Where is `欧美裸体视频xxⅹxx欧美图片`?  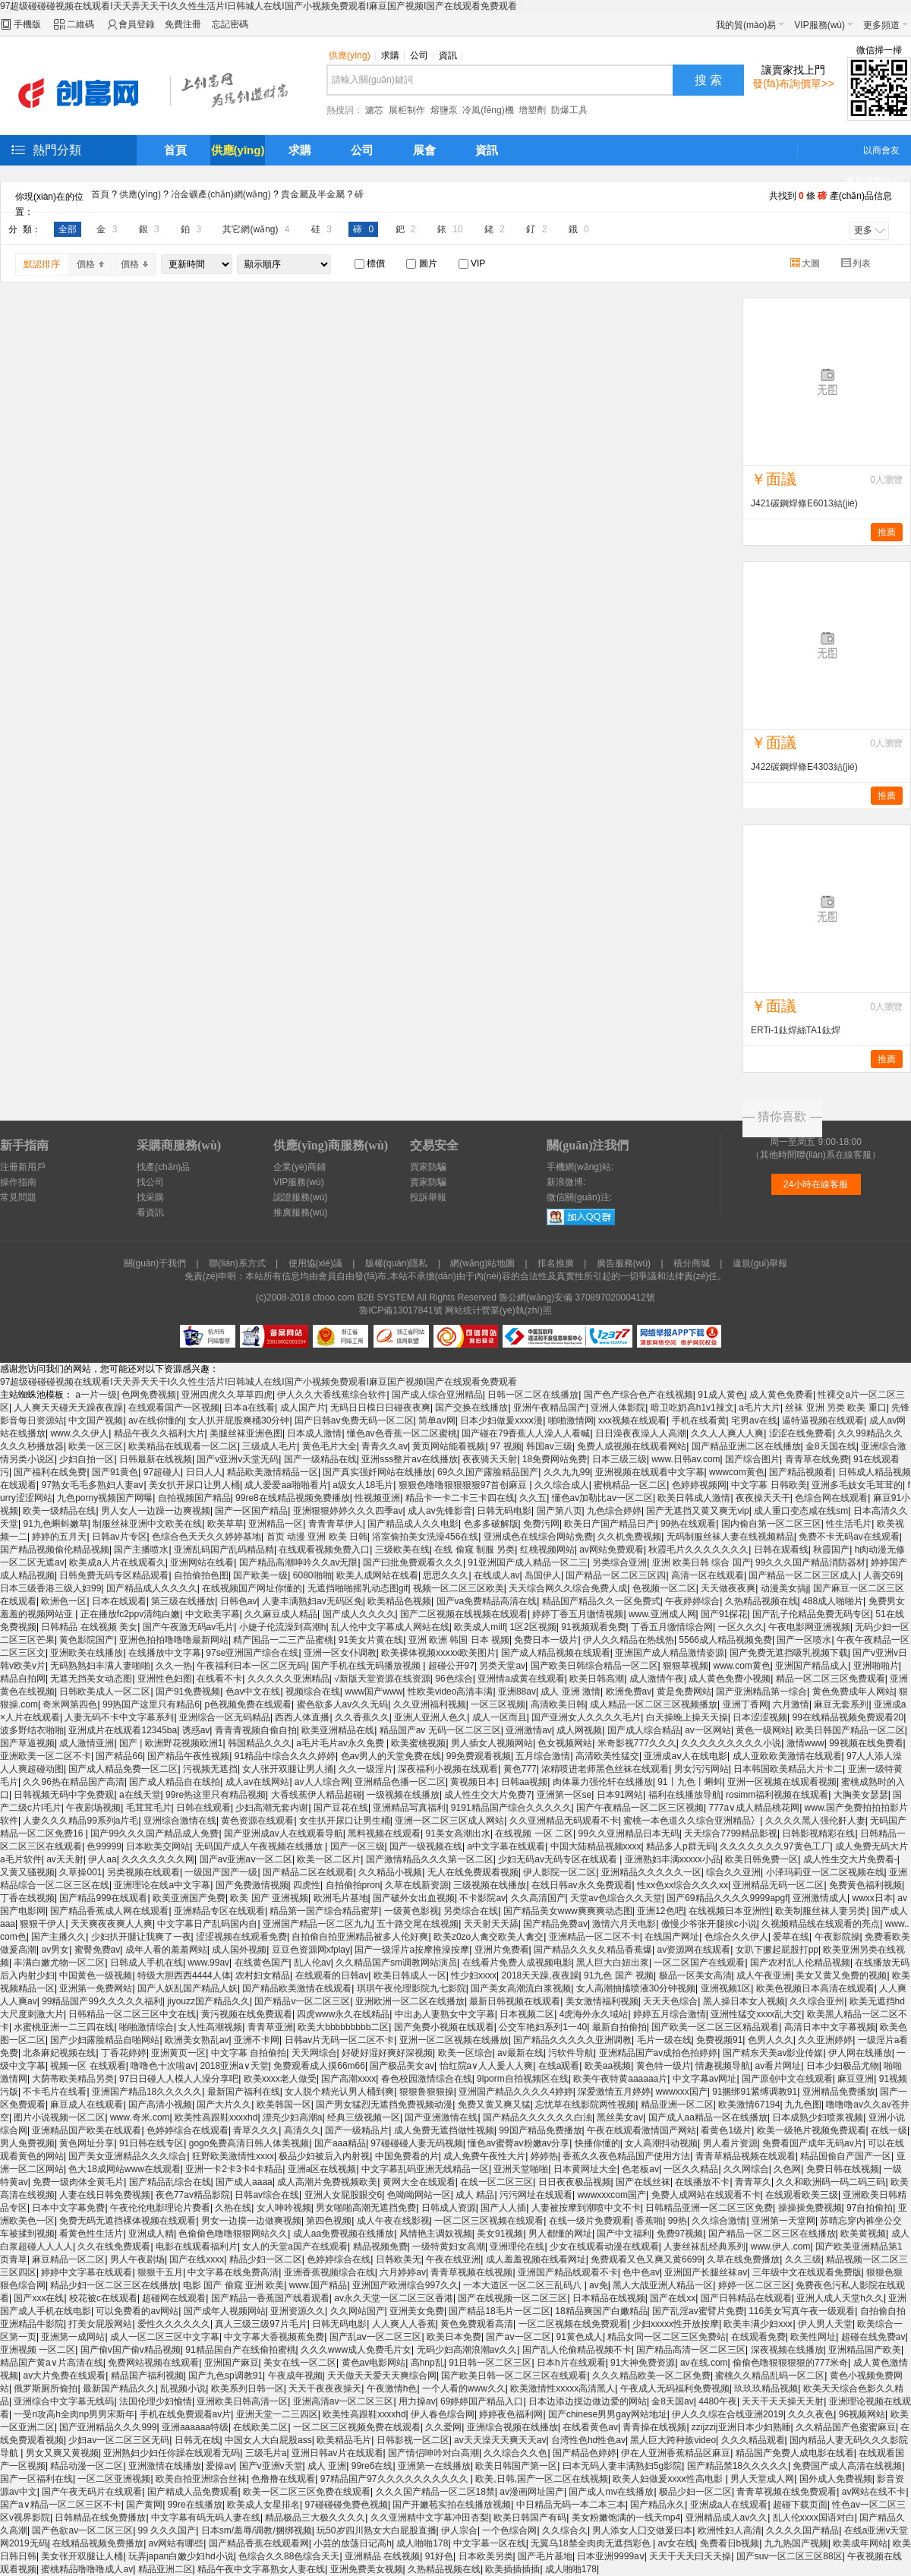
欧美裸体视频xxⅹxx欧美图片 is located at coordinates (438, 1652).